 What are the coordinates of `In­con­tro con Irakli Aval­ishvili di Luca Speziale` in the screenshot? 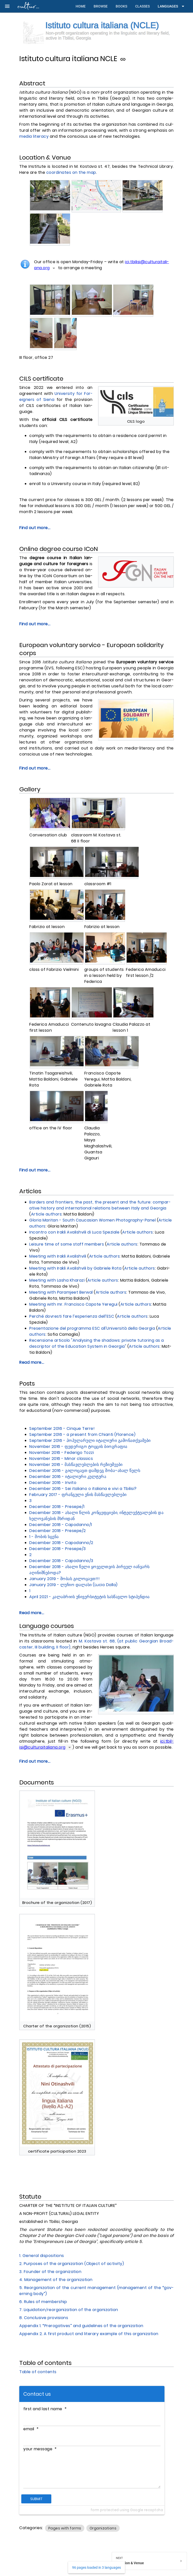 It's located at (74, 1232).